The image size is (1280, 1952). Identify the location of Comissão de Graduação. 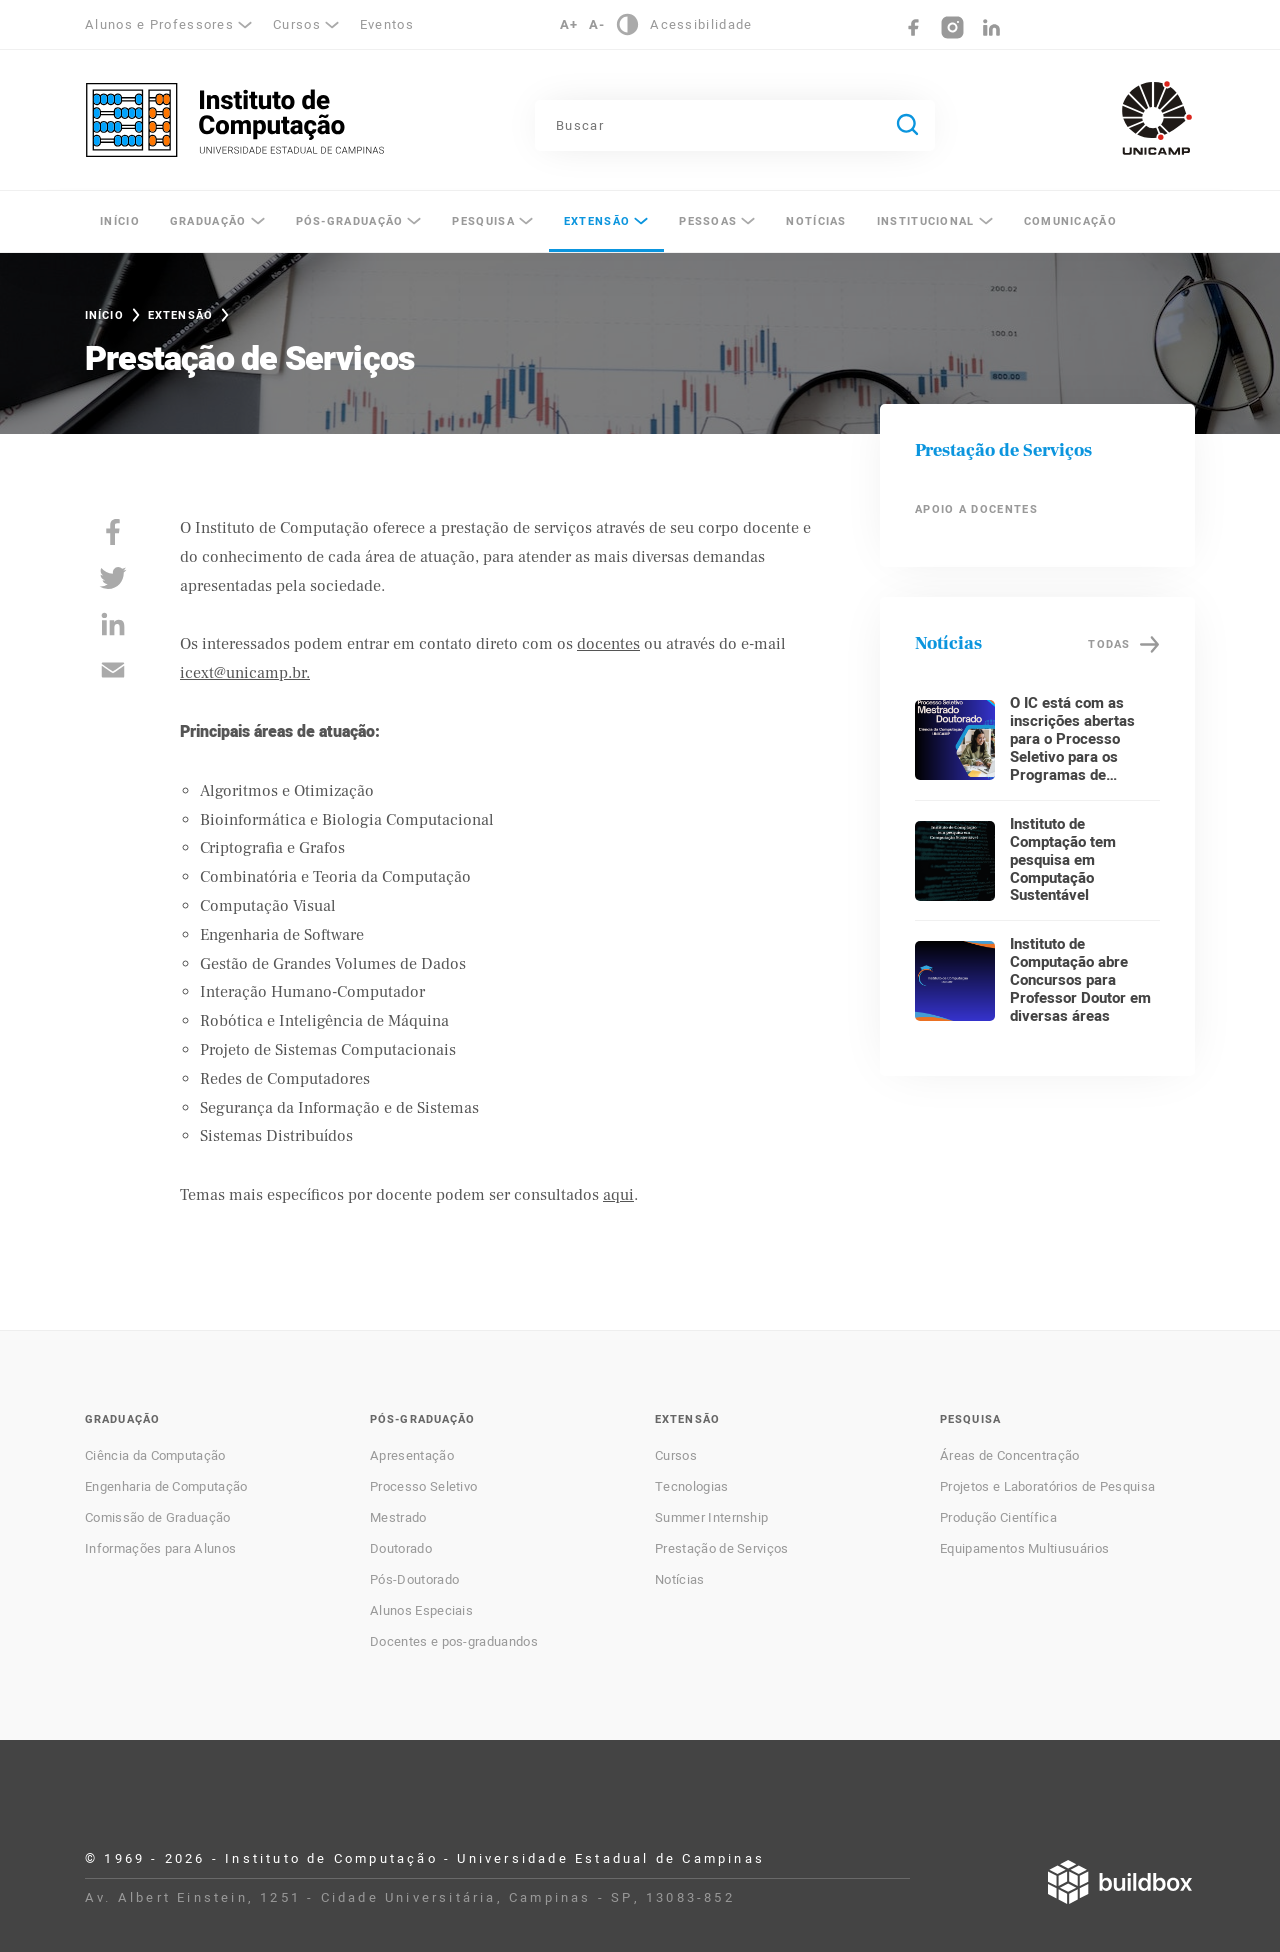
(158, 1518).